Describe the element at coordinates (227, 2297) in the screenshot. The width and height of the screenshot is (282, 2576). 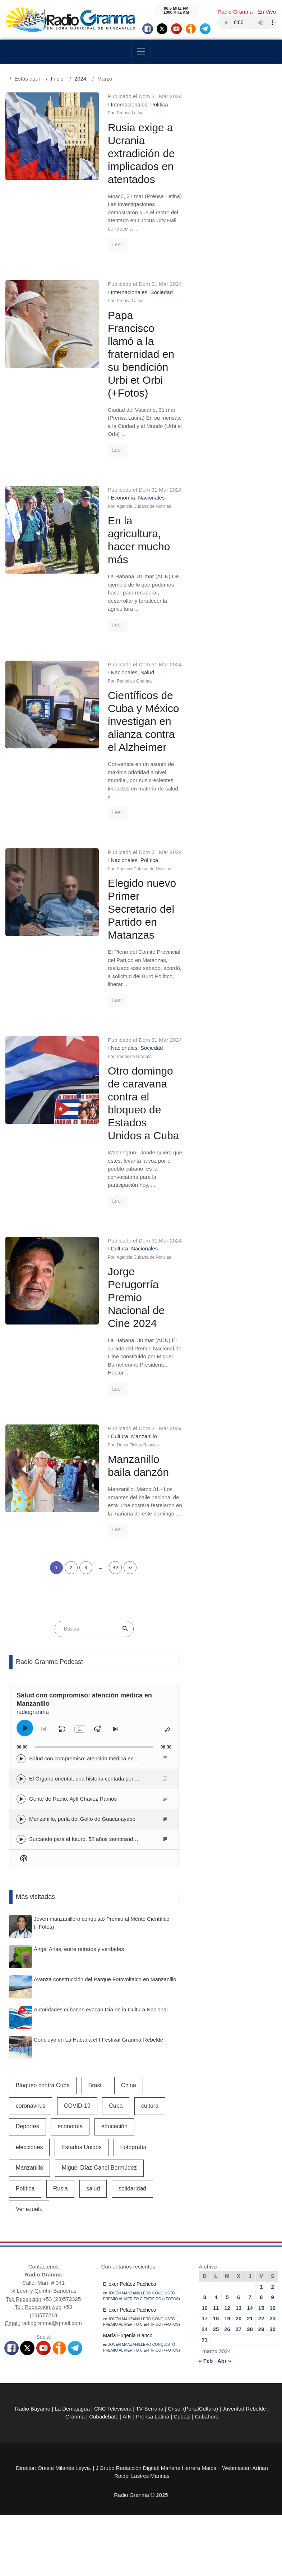
I see `5 [Entradas publicadas el 5 de March de 2024]` at that location.